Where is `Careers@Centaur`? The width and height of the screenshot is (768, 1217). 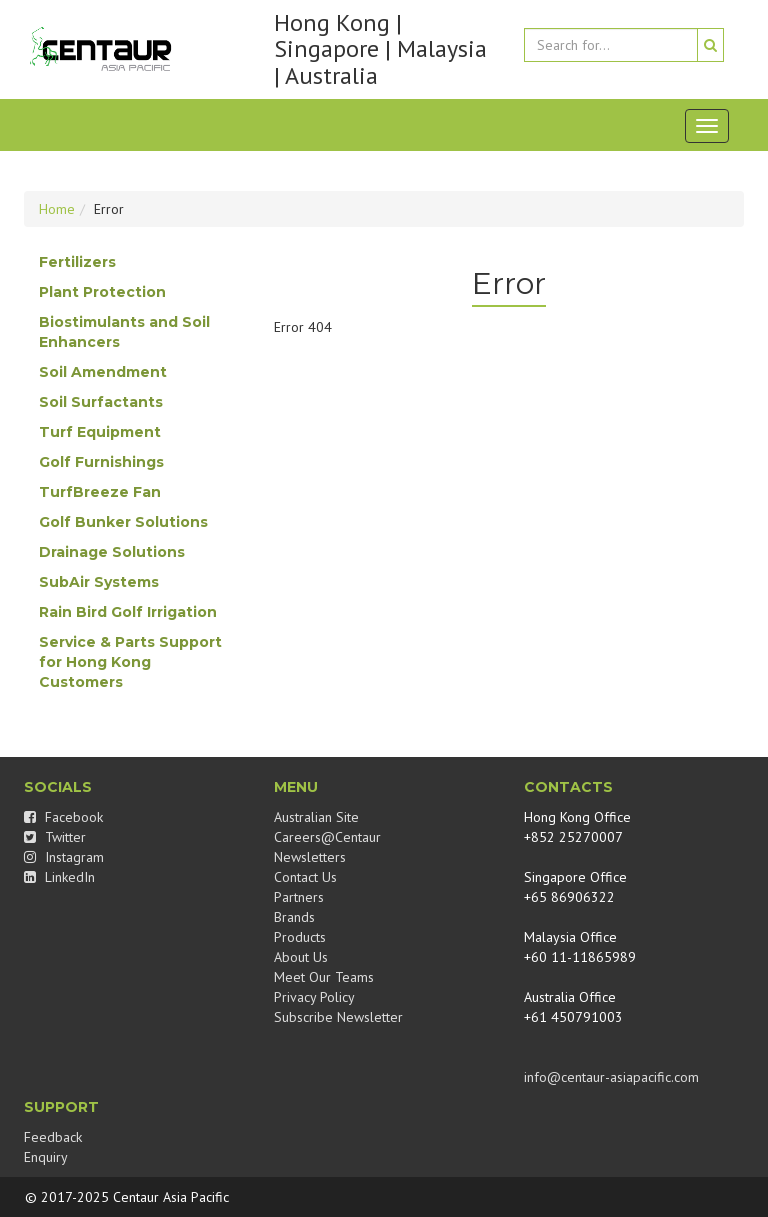
Careers@Centaur is located at coordinates (327, 837).